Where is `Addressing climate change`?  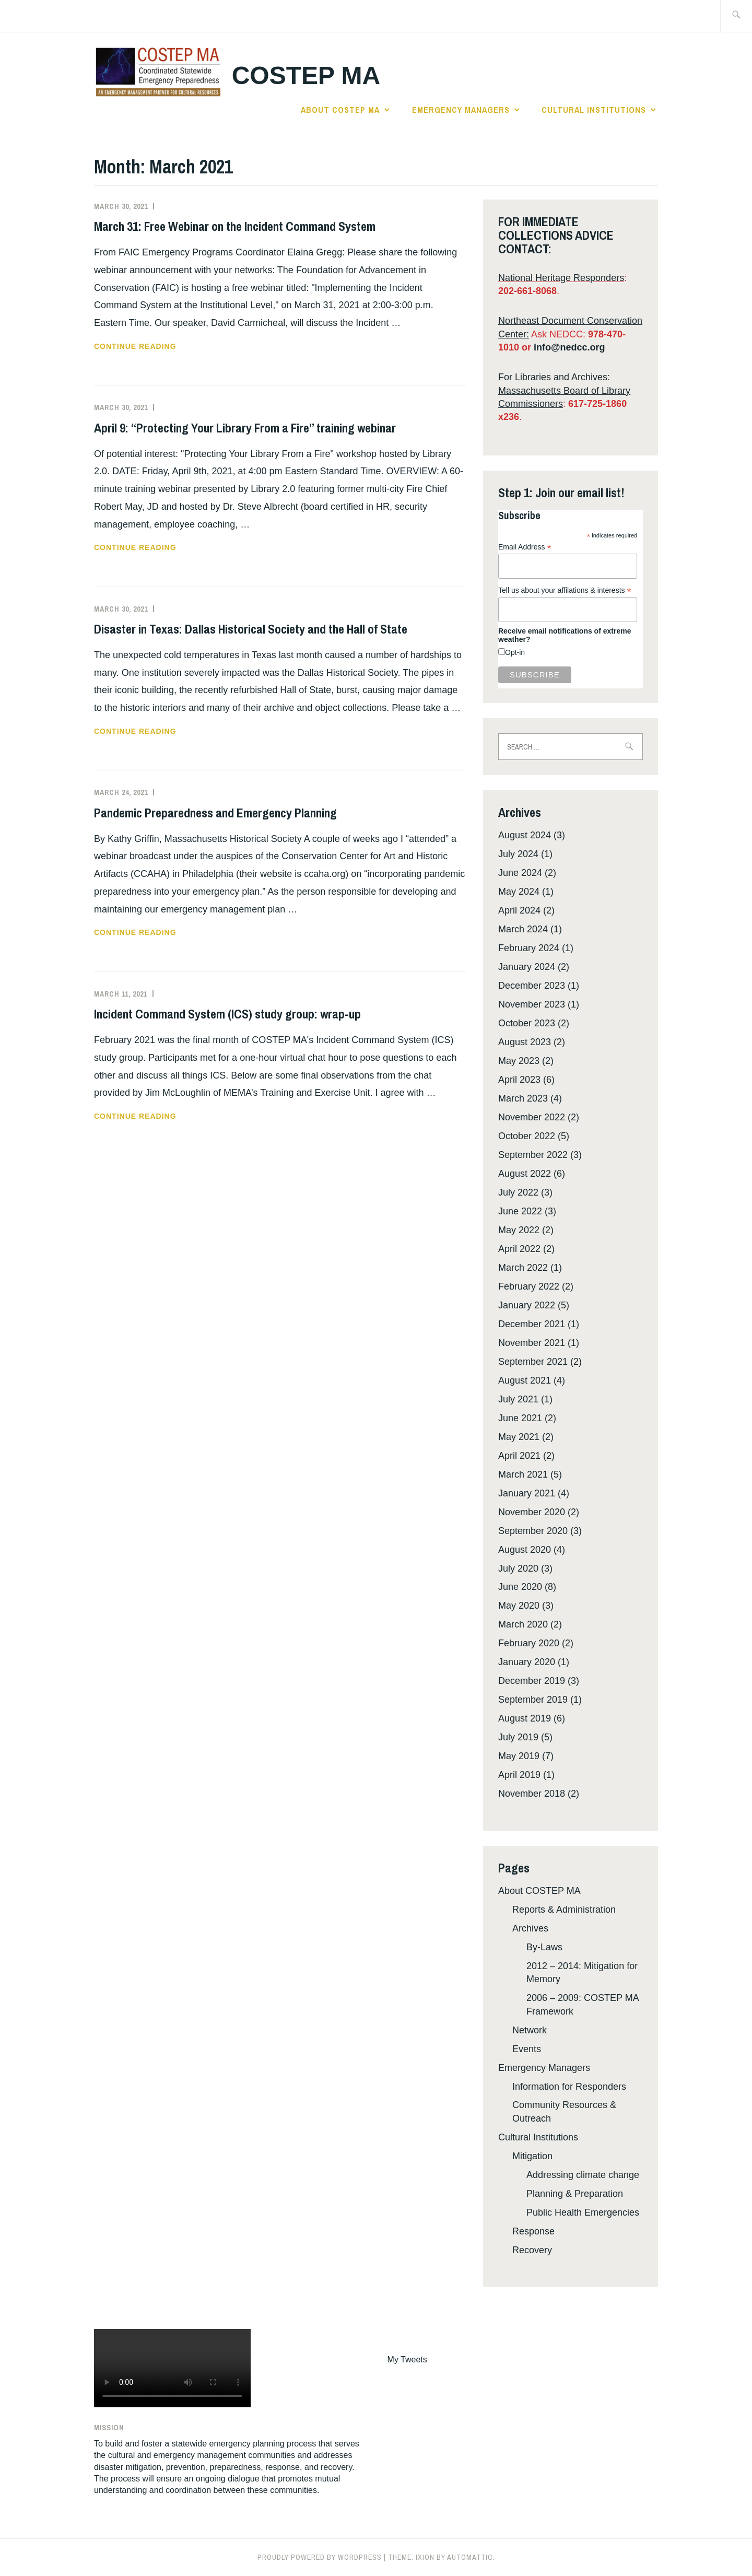
Addressing climate change is located at coordinates (582, 2175).